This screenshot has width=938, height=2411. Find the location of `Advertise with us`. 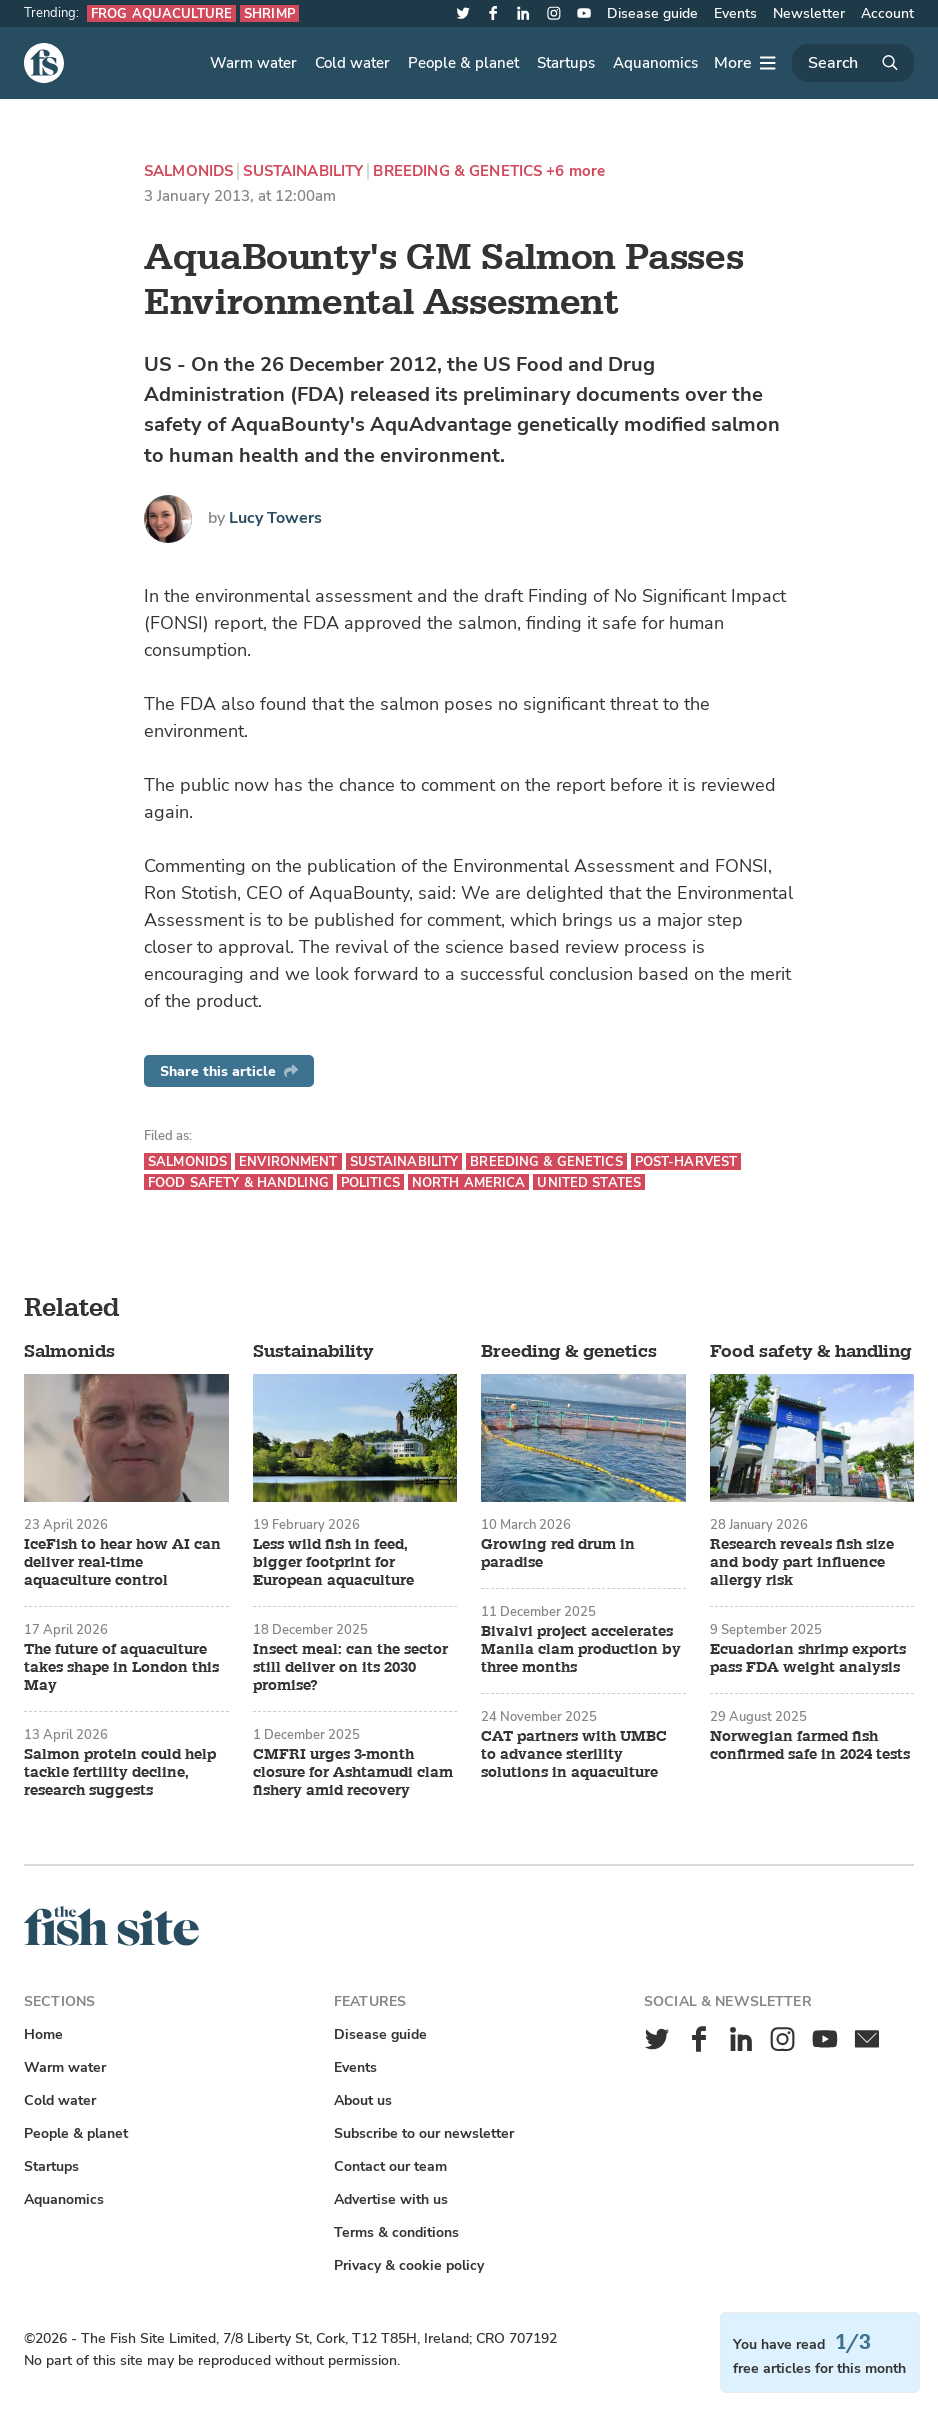

Advertise with us is located at coordinates (391, 2199).